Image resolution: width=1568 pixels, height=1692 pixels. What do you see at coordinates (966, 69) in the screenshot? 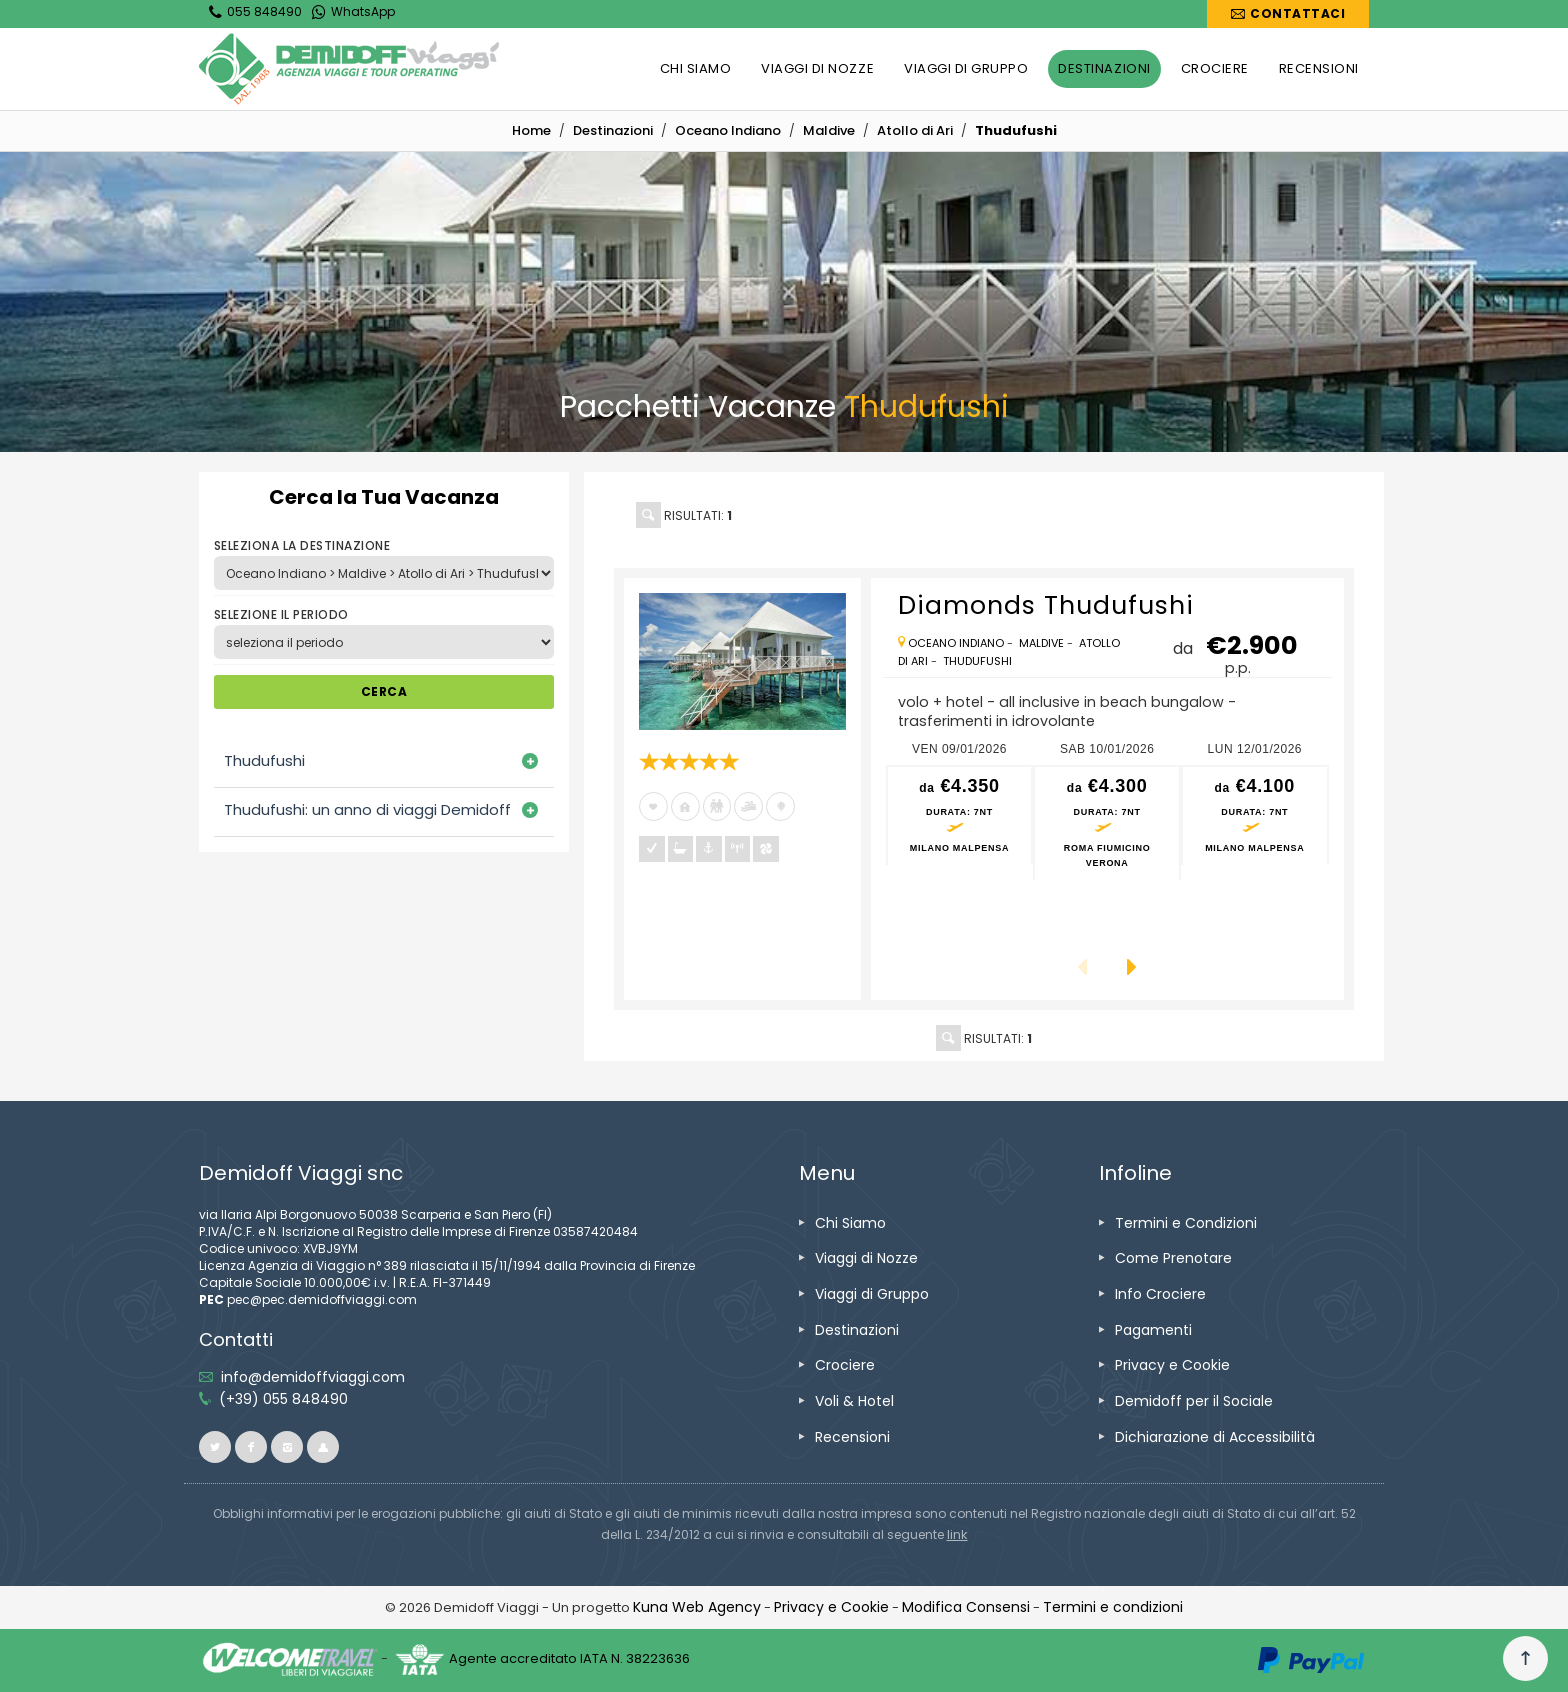
I see `[vai alla pagina VIAGGI DI GRUPPO]` at bounding box center [966, 69].